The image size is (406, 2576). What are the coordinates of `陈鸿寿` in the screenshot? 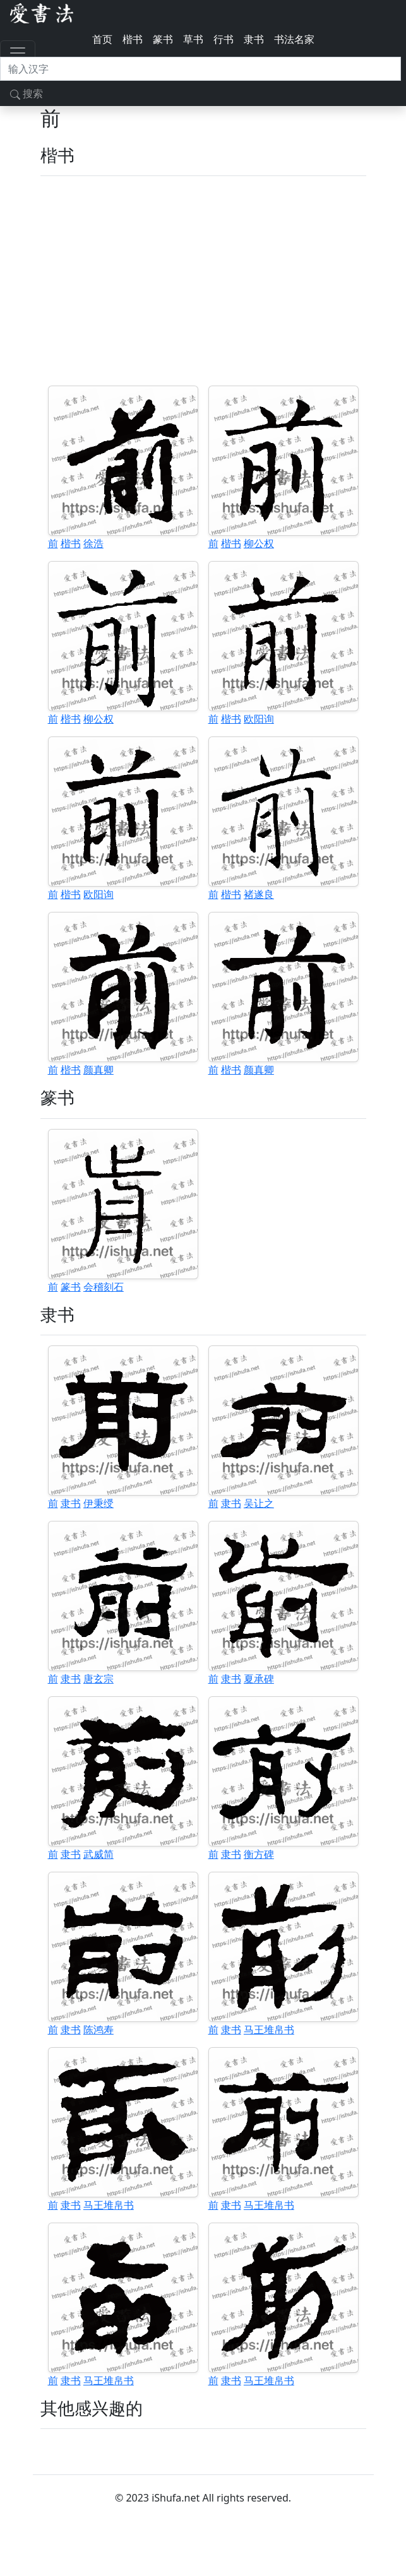 It's located at (98, 2029).